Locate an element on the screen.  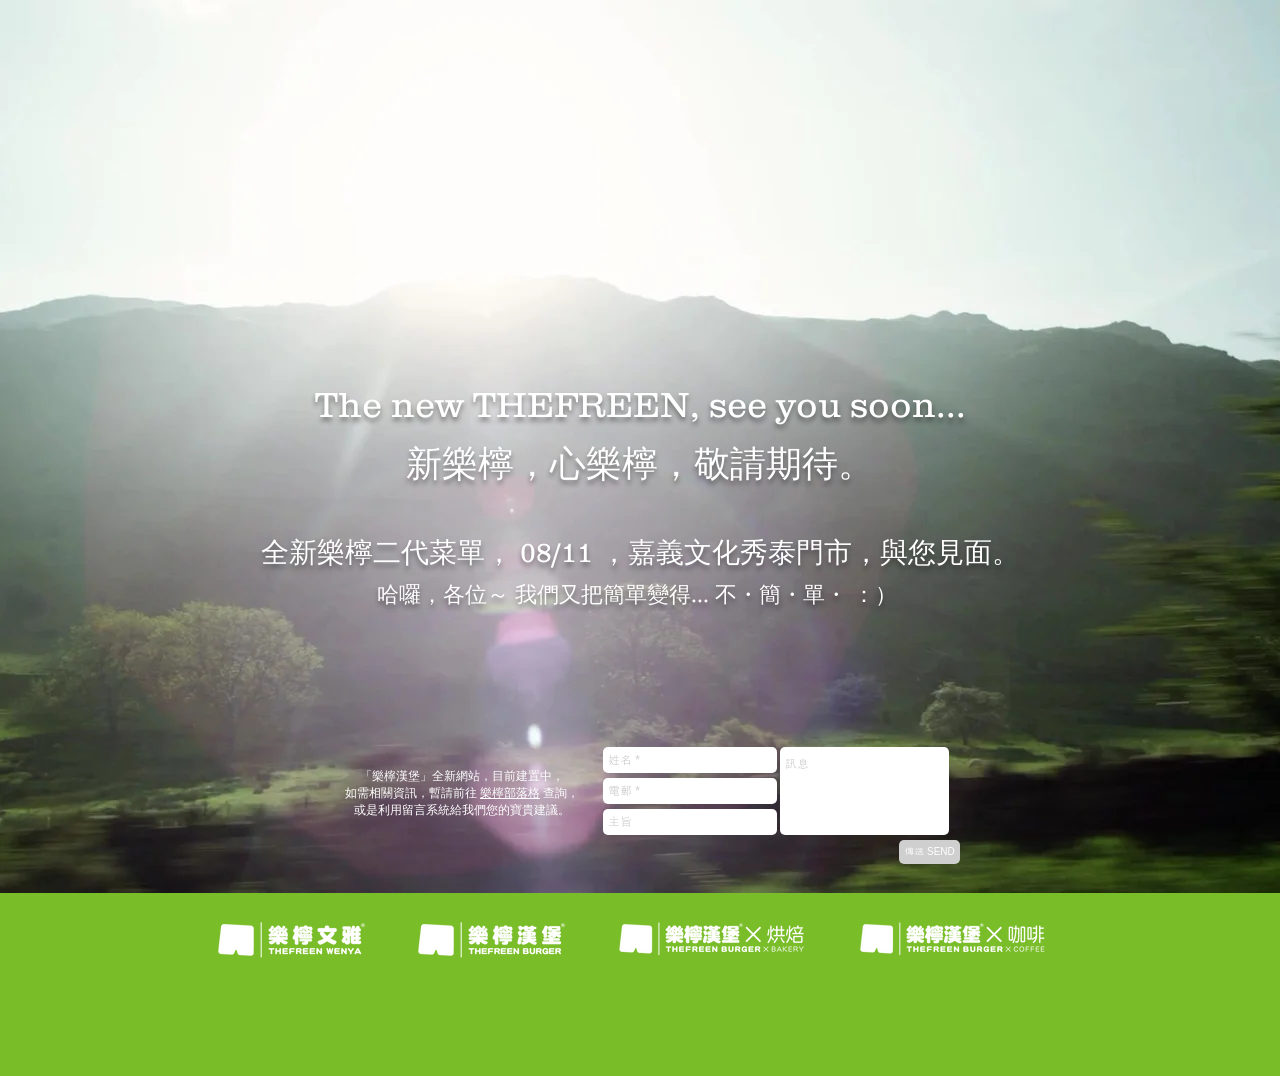
[傳送 SEND] is located at coordinates (929, 852).